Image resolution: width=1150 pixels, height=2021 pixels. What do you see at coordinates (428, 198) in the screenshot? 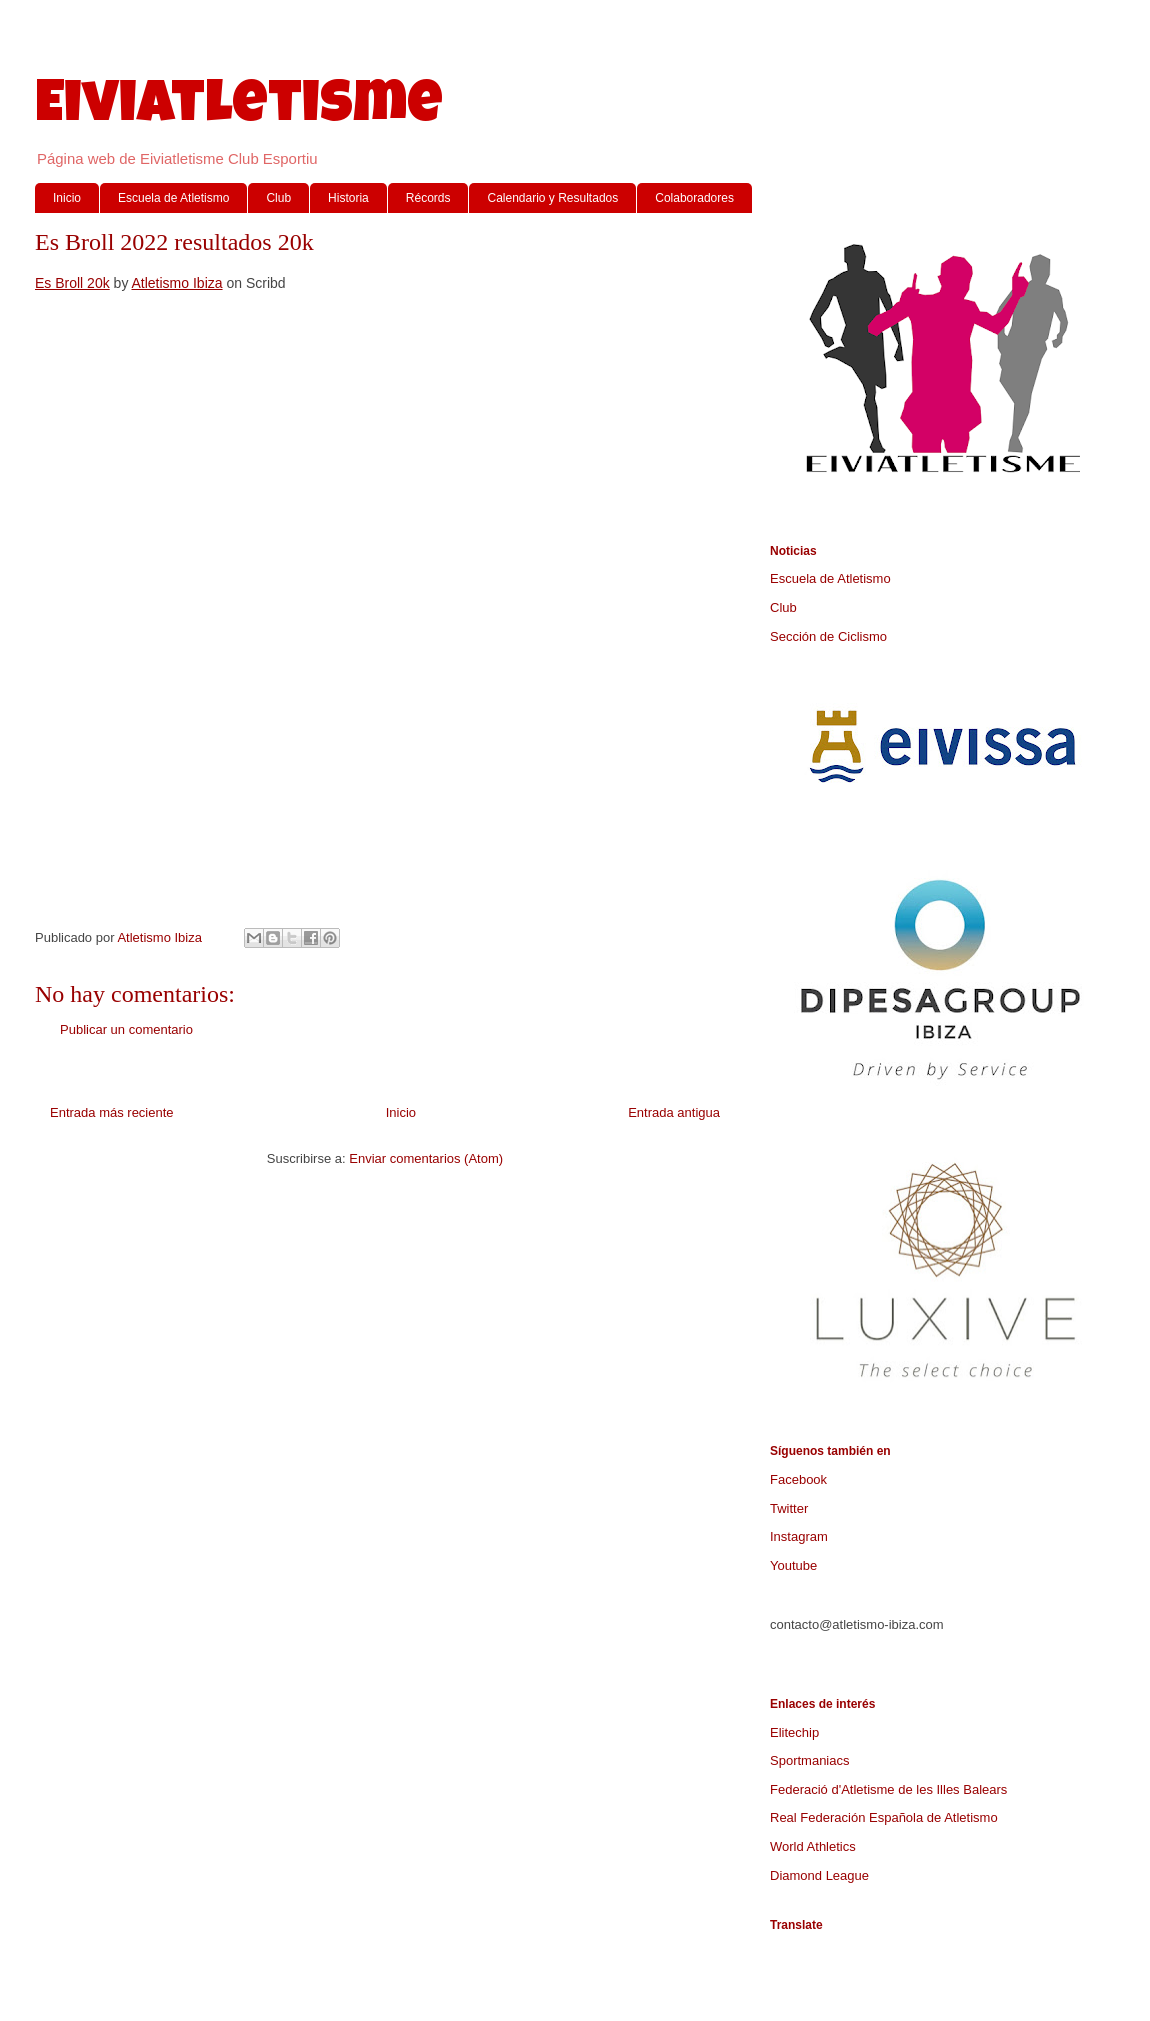
I see `Récords` at bounding box center [428, 198].